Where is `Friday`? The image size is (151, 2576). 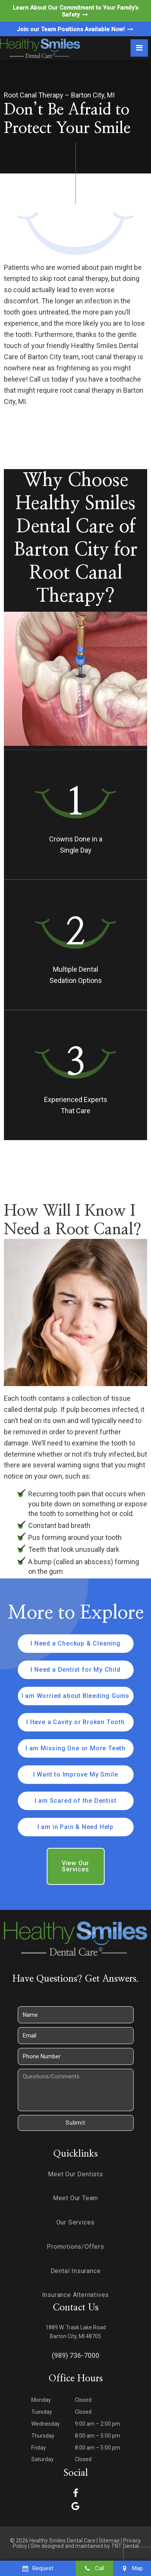 Friday is located at coordinates (38, 2448).